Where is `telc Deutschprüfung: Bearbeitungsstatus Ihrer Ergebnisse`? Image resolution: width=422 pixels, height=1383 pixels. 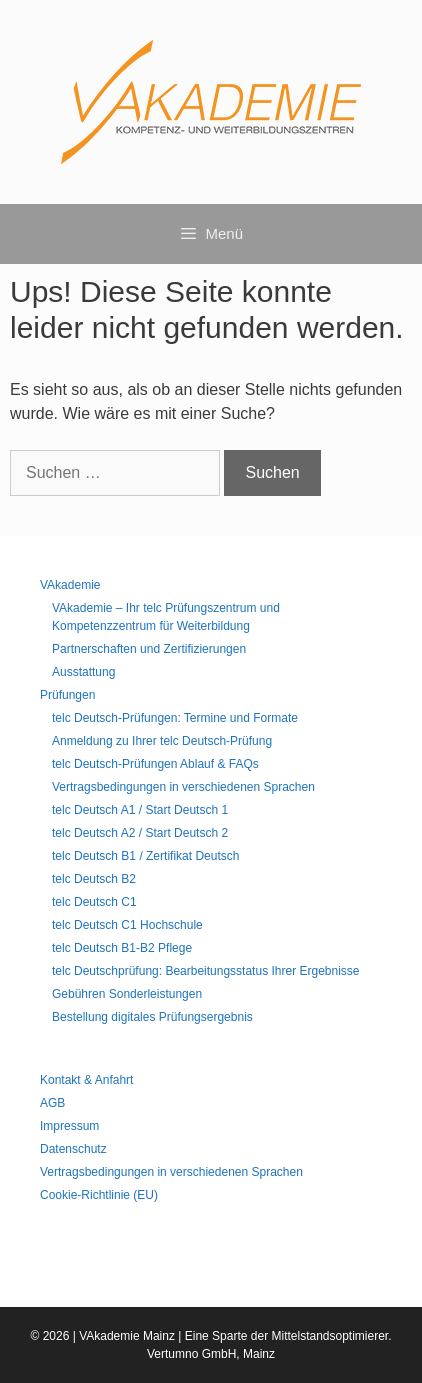 telc Deutschprüfung: Bearbeitungsstatus Ihrer Ergebnisse is located at coordinates (206, 971).